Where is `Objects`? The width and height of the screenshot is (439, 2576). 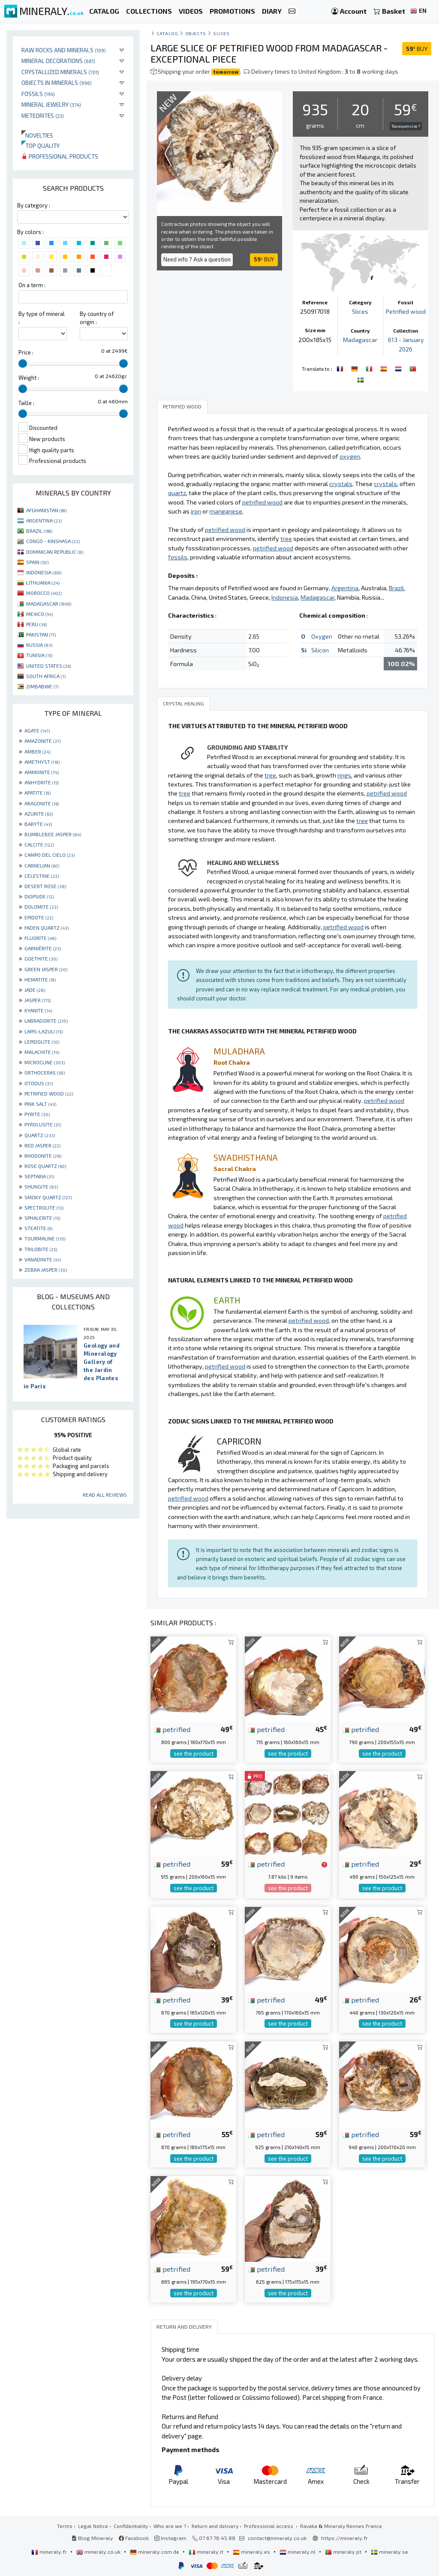 Objects is located at coordinates (195, 33).